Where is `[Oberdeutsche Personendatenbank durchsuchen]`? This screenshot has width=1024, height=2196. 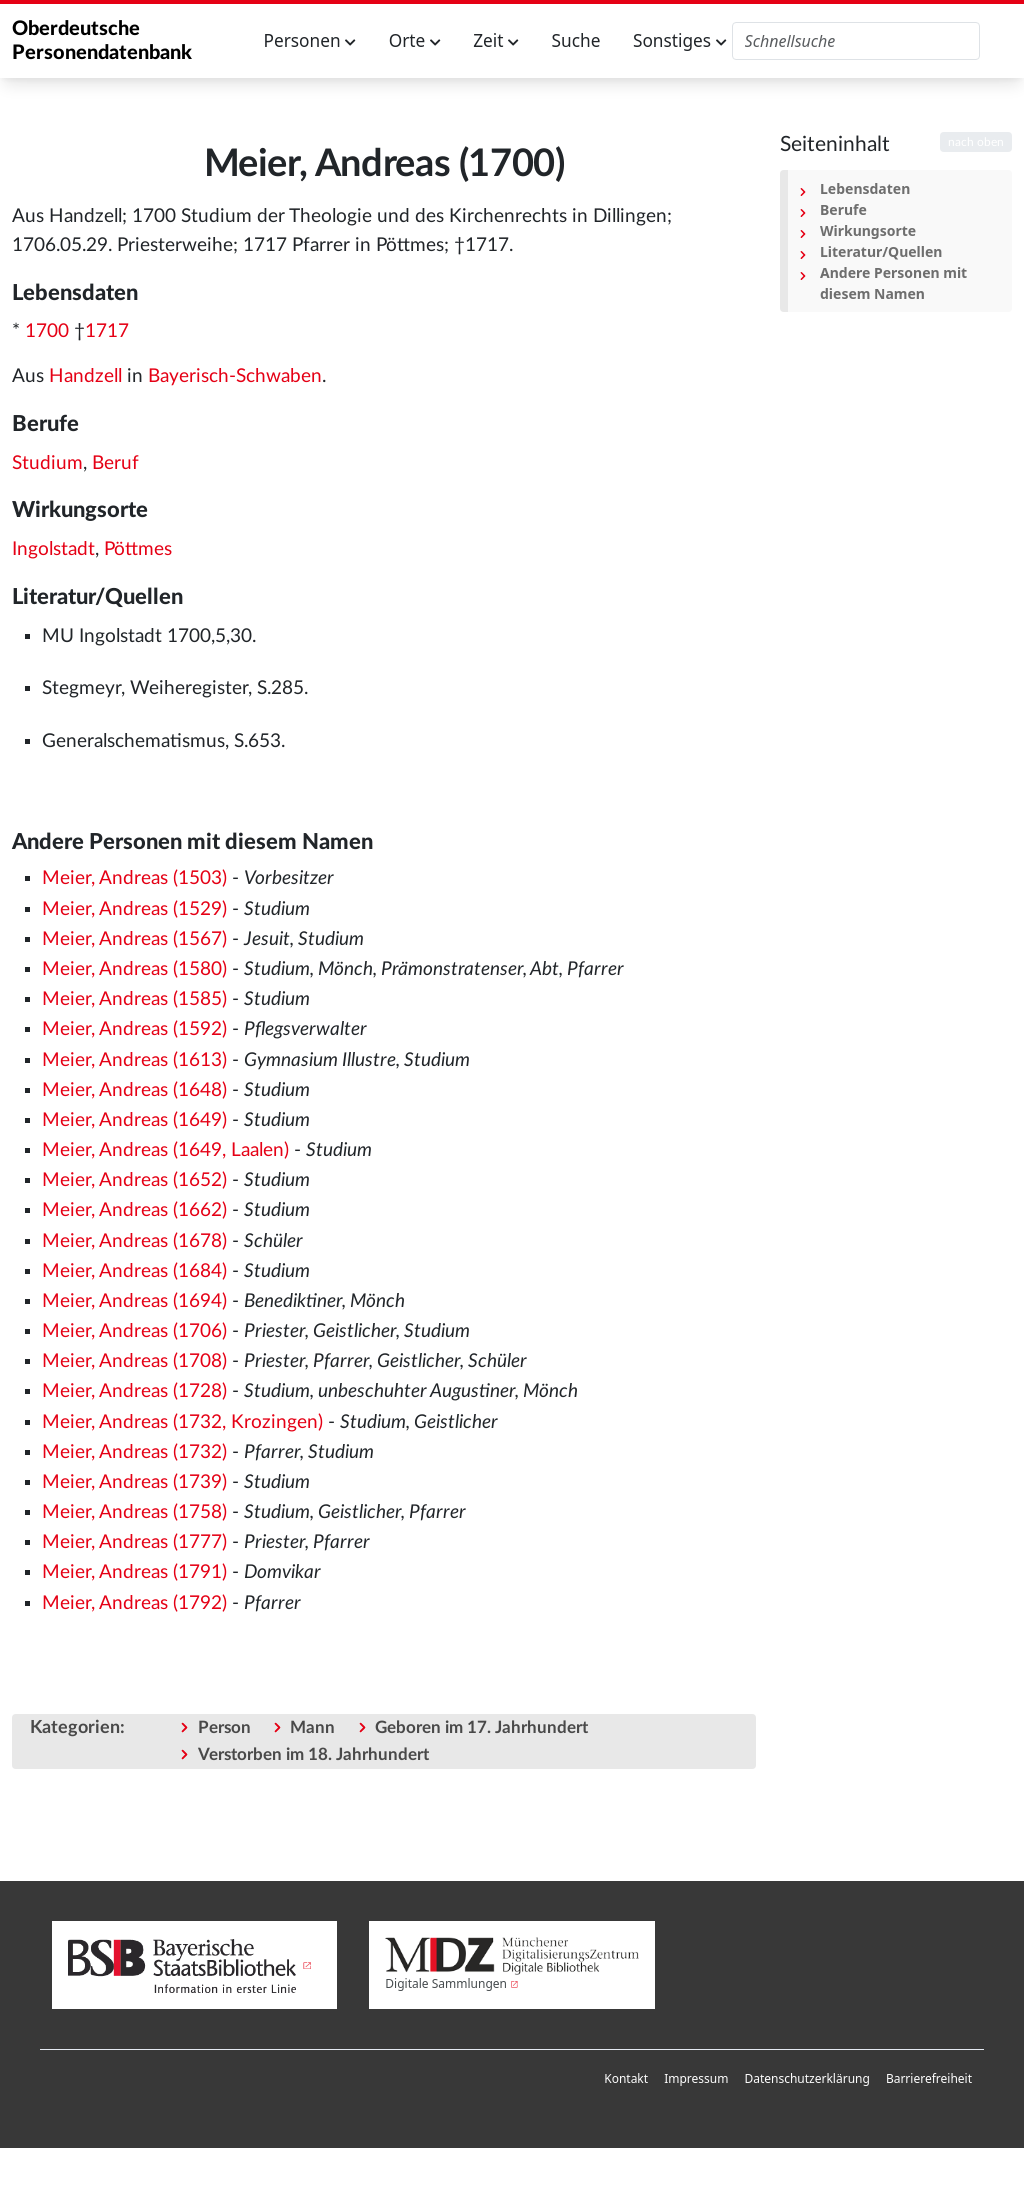
[Oberdeutsche Personendatenbank durchsuchen] is located at coordinates (856, 41).